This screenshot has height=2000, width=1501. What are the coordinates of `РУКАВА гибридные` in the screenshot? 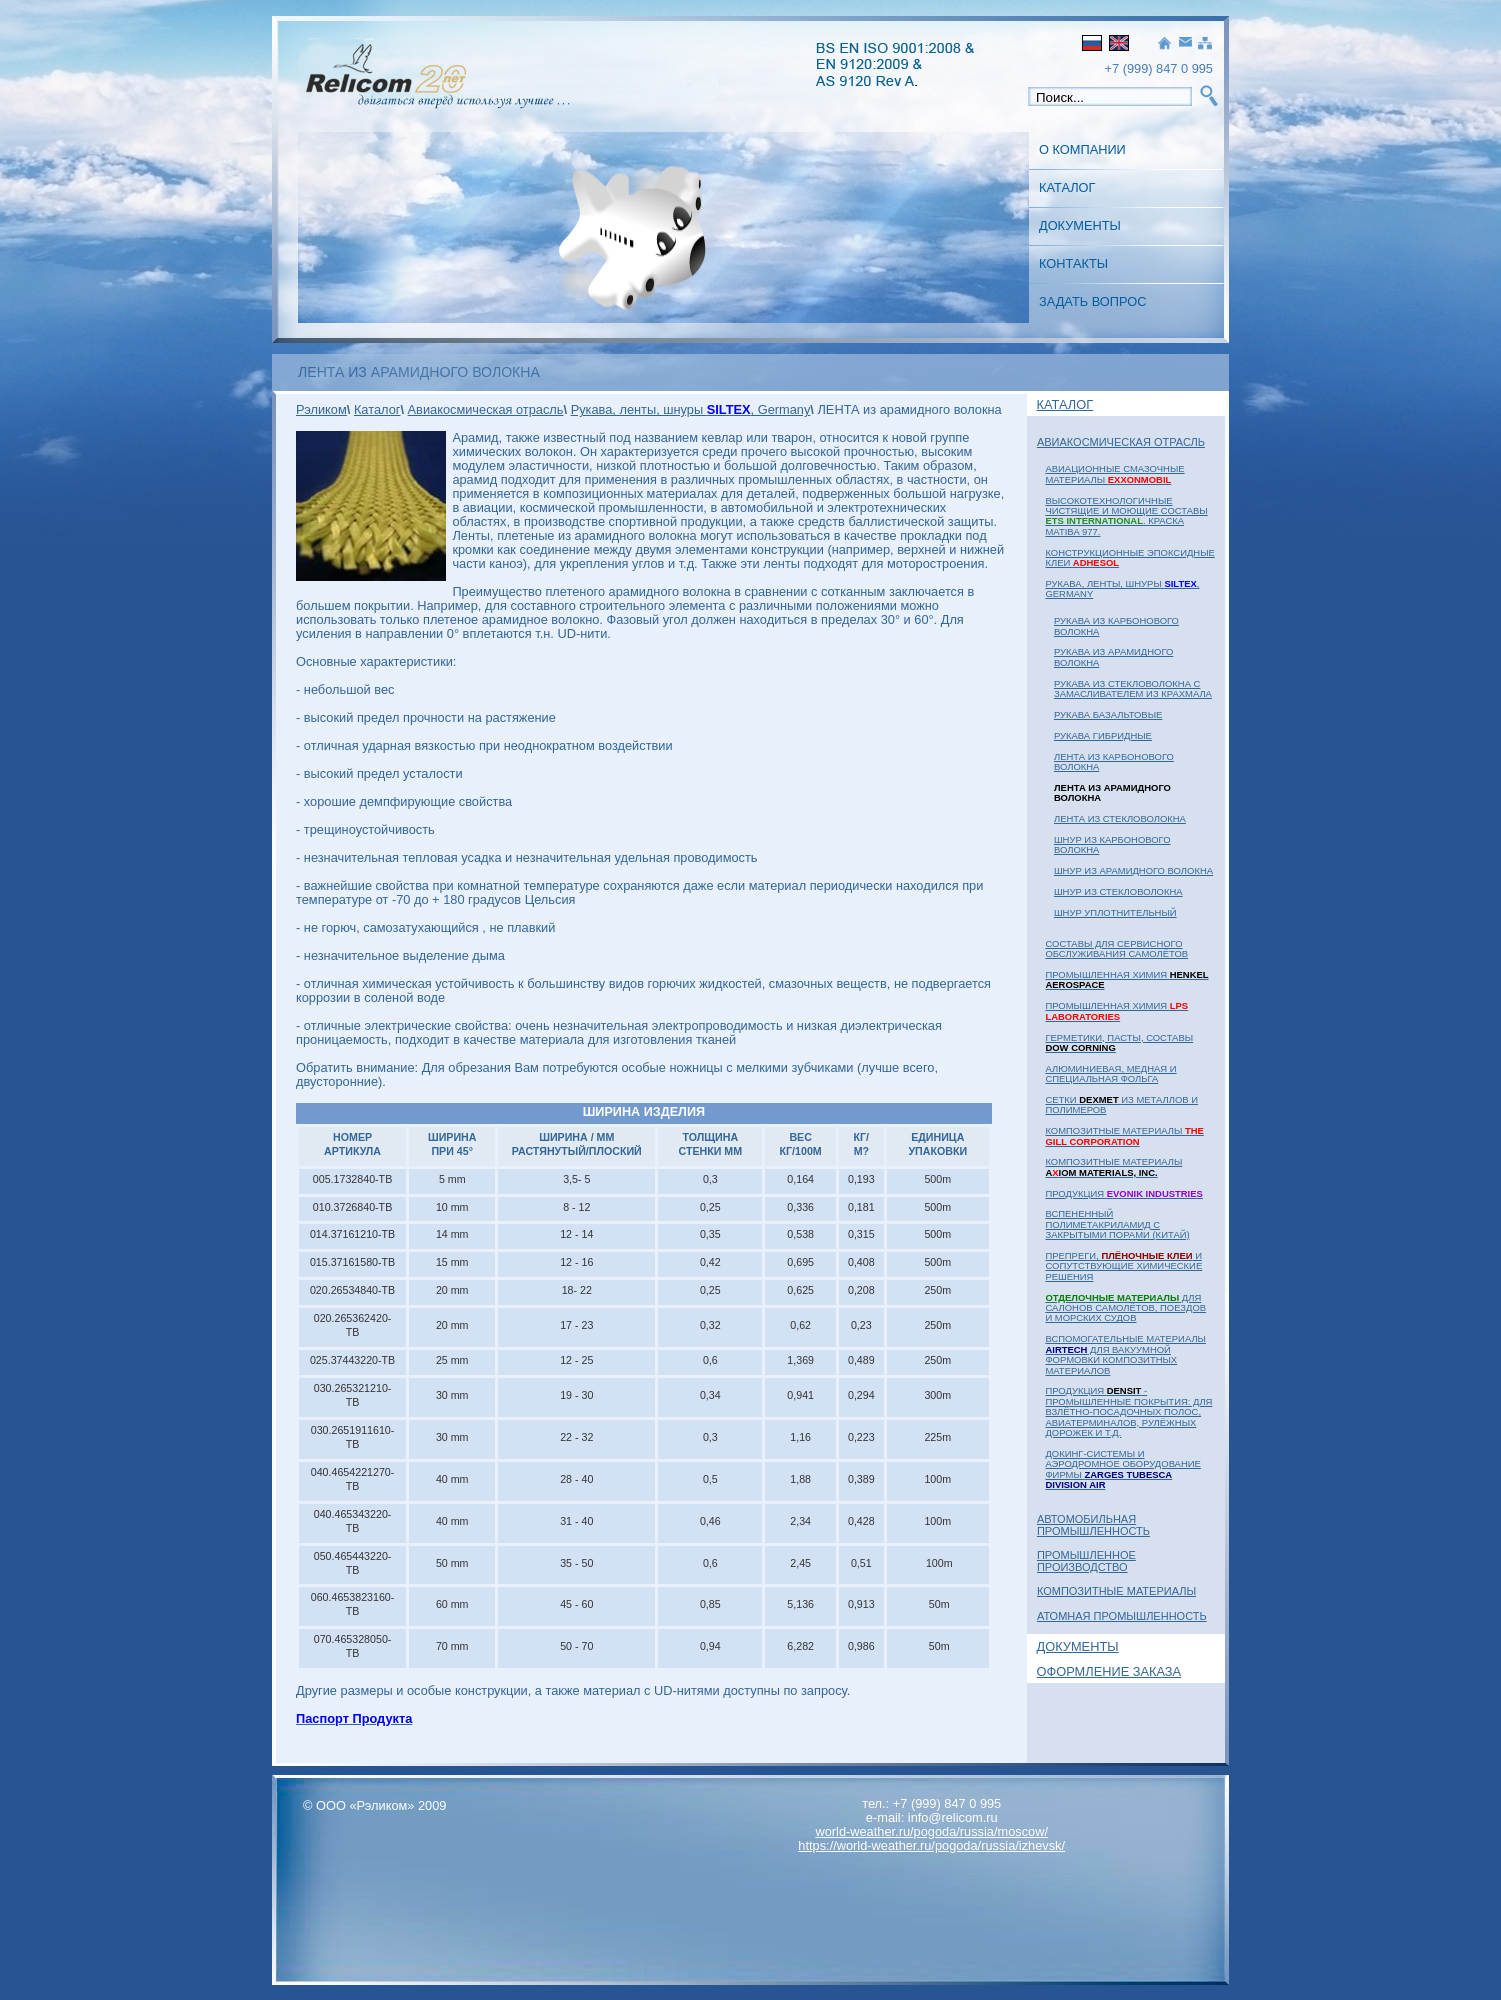 It's located at (1103, 735).